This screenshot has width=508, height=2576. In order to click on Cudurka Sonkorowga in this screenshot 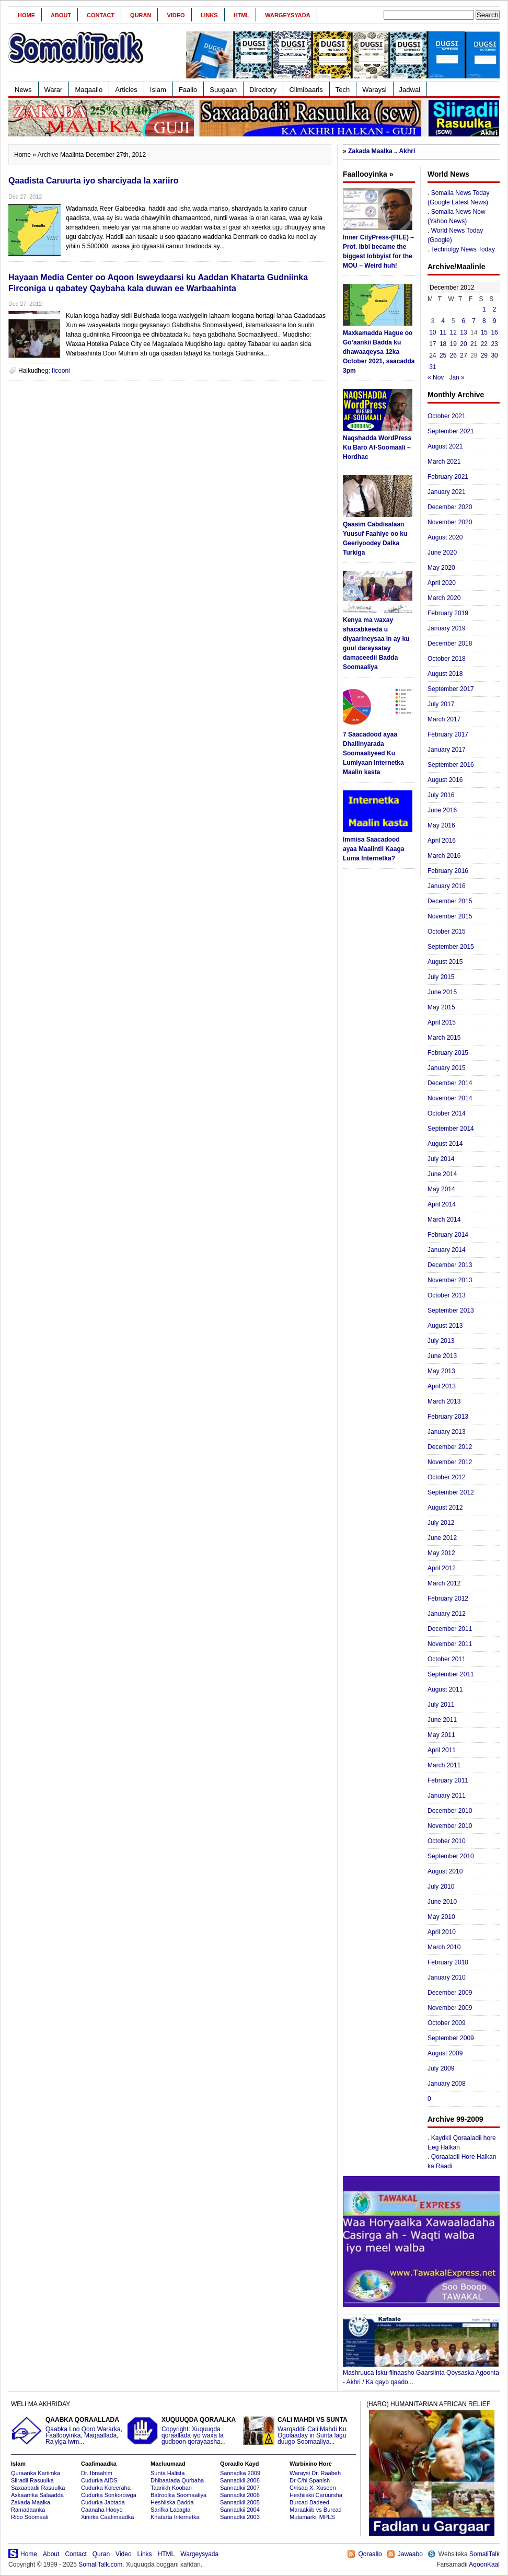, I will do `click(108, 2495)`.